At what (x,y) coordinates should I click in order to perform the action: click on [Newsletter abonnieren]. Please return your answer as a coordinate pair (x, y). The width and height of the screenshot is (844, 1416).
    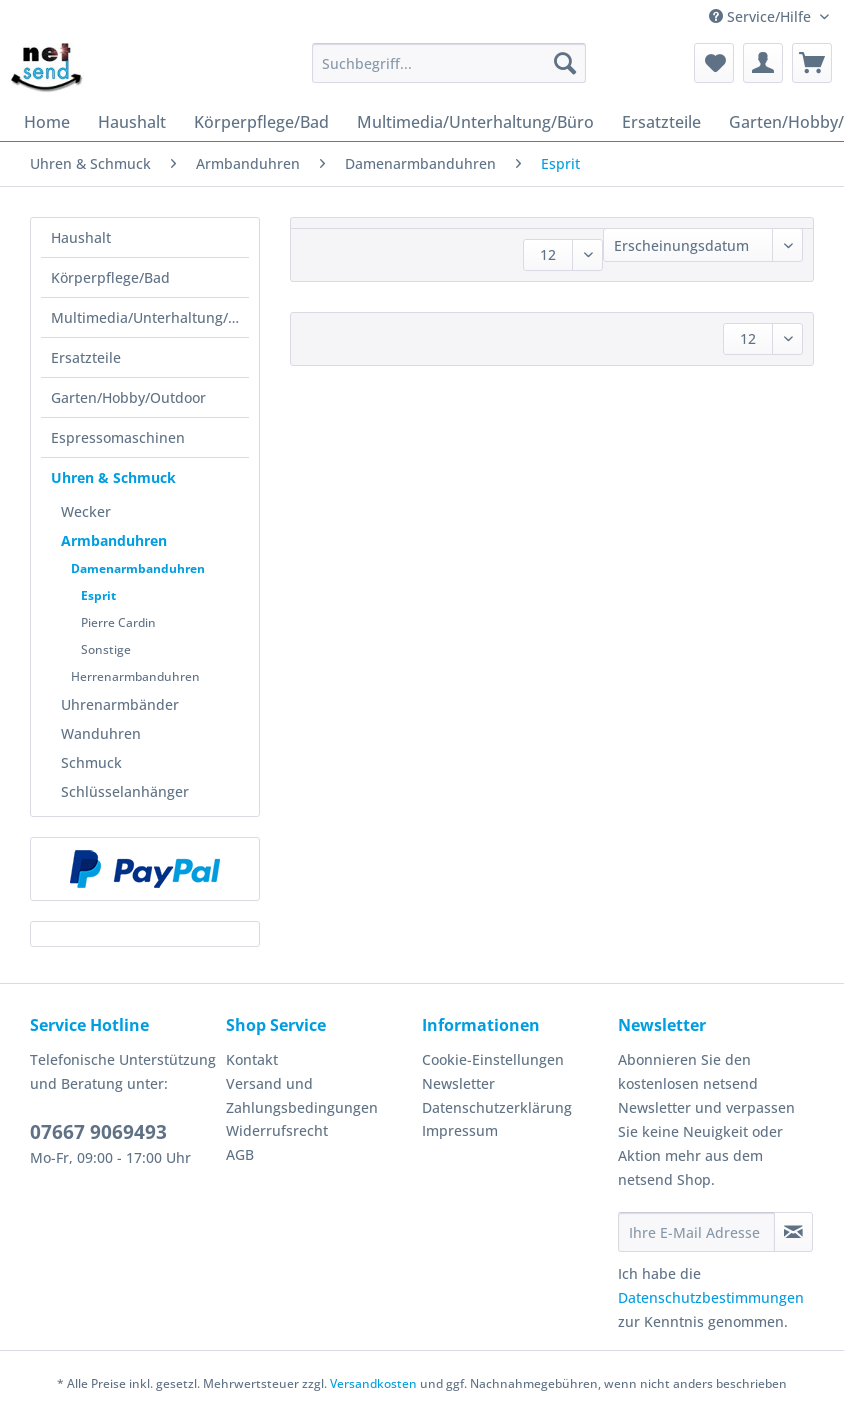
    Looking at the image, I should click on (793, 1232).